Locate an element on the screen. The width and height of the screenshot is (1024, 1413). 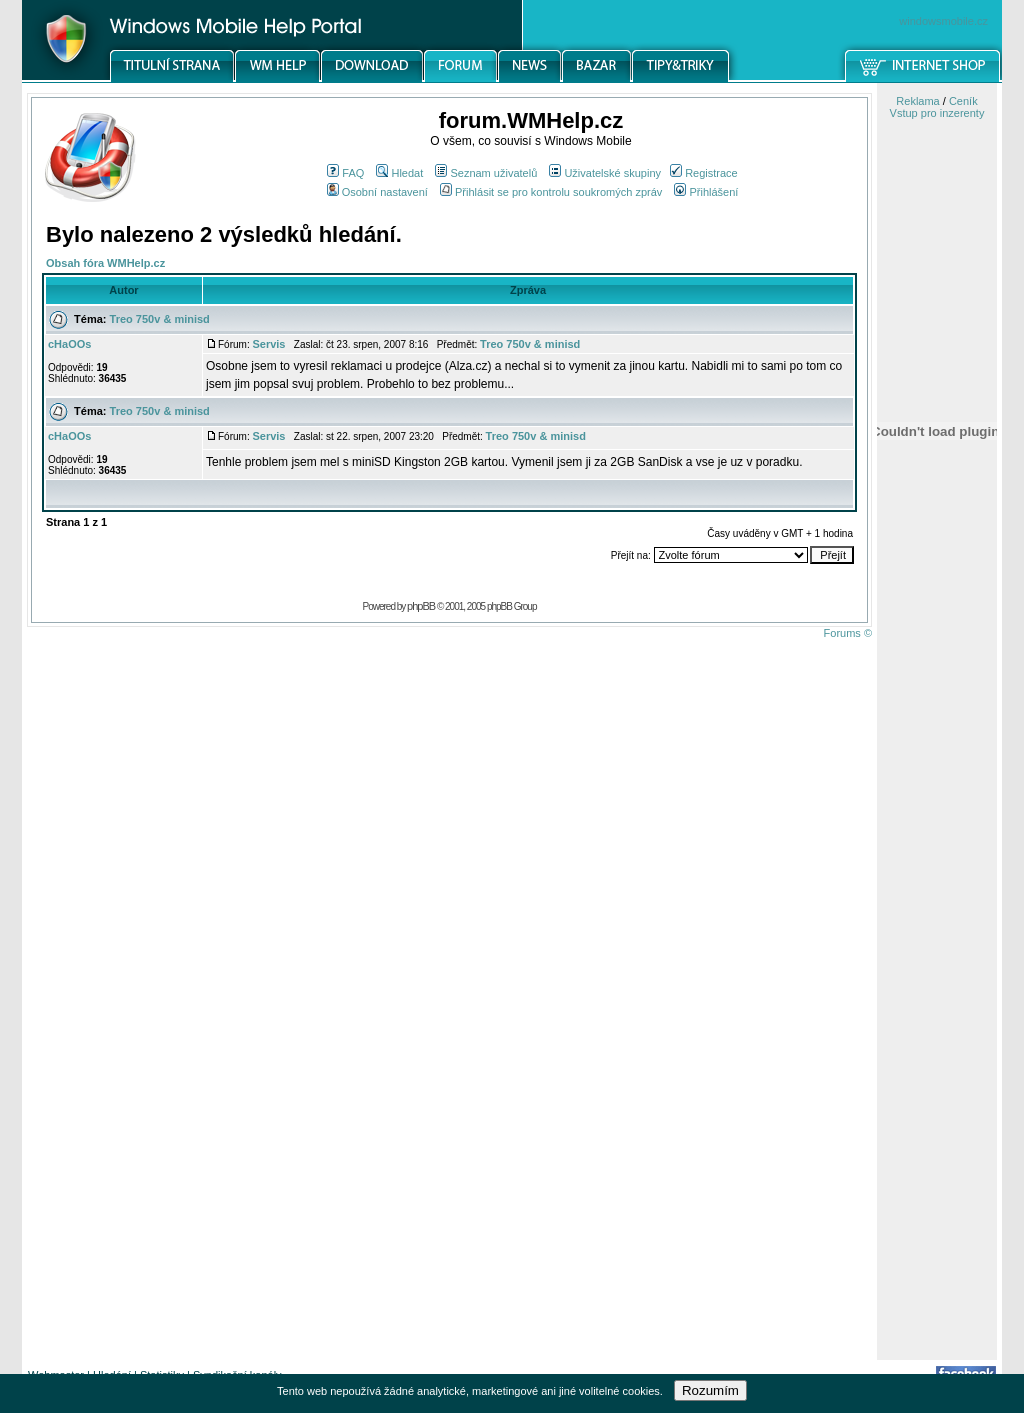
Treo 750v & minisd is located at coordinates (160, 319).